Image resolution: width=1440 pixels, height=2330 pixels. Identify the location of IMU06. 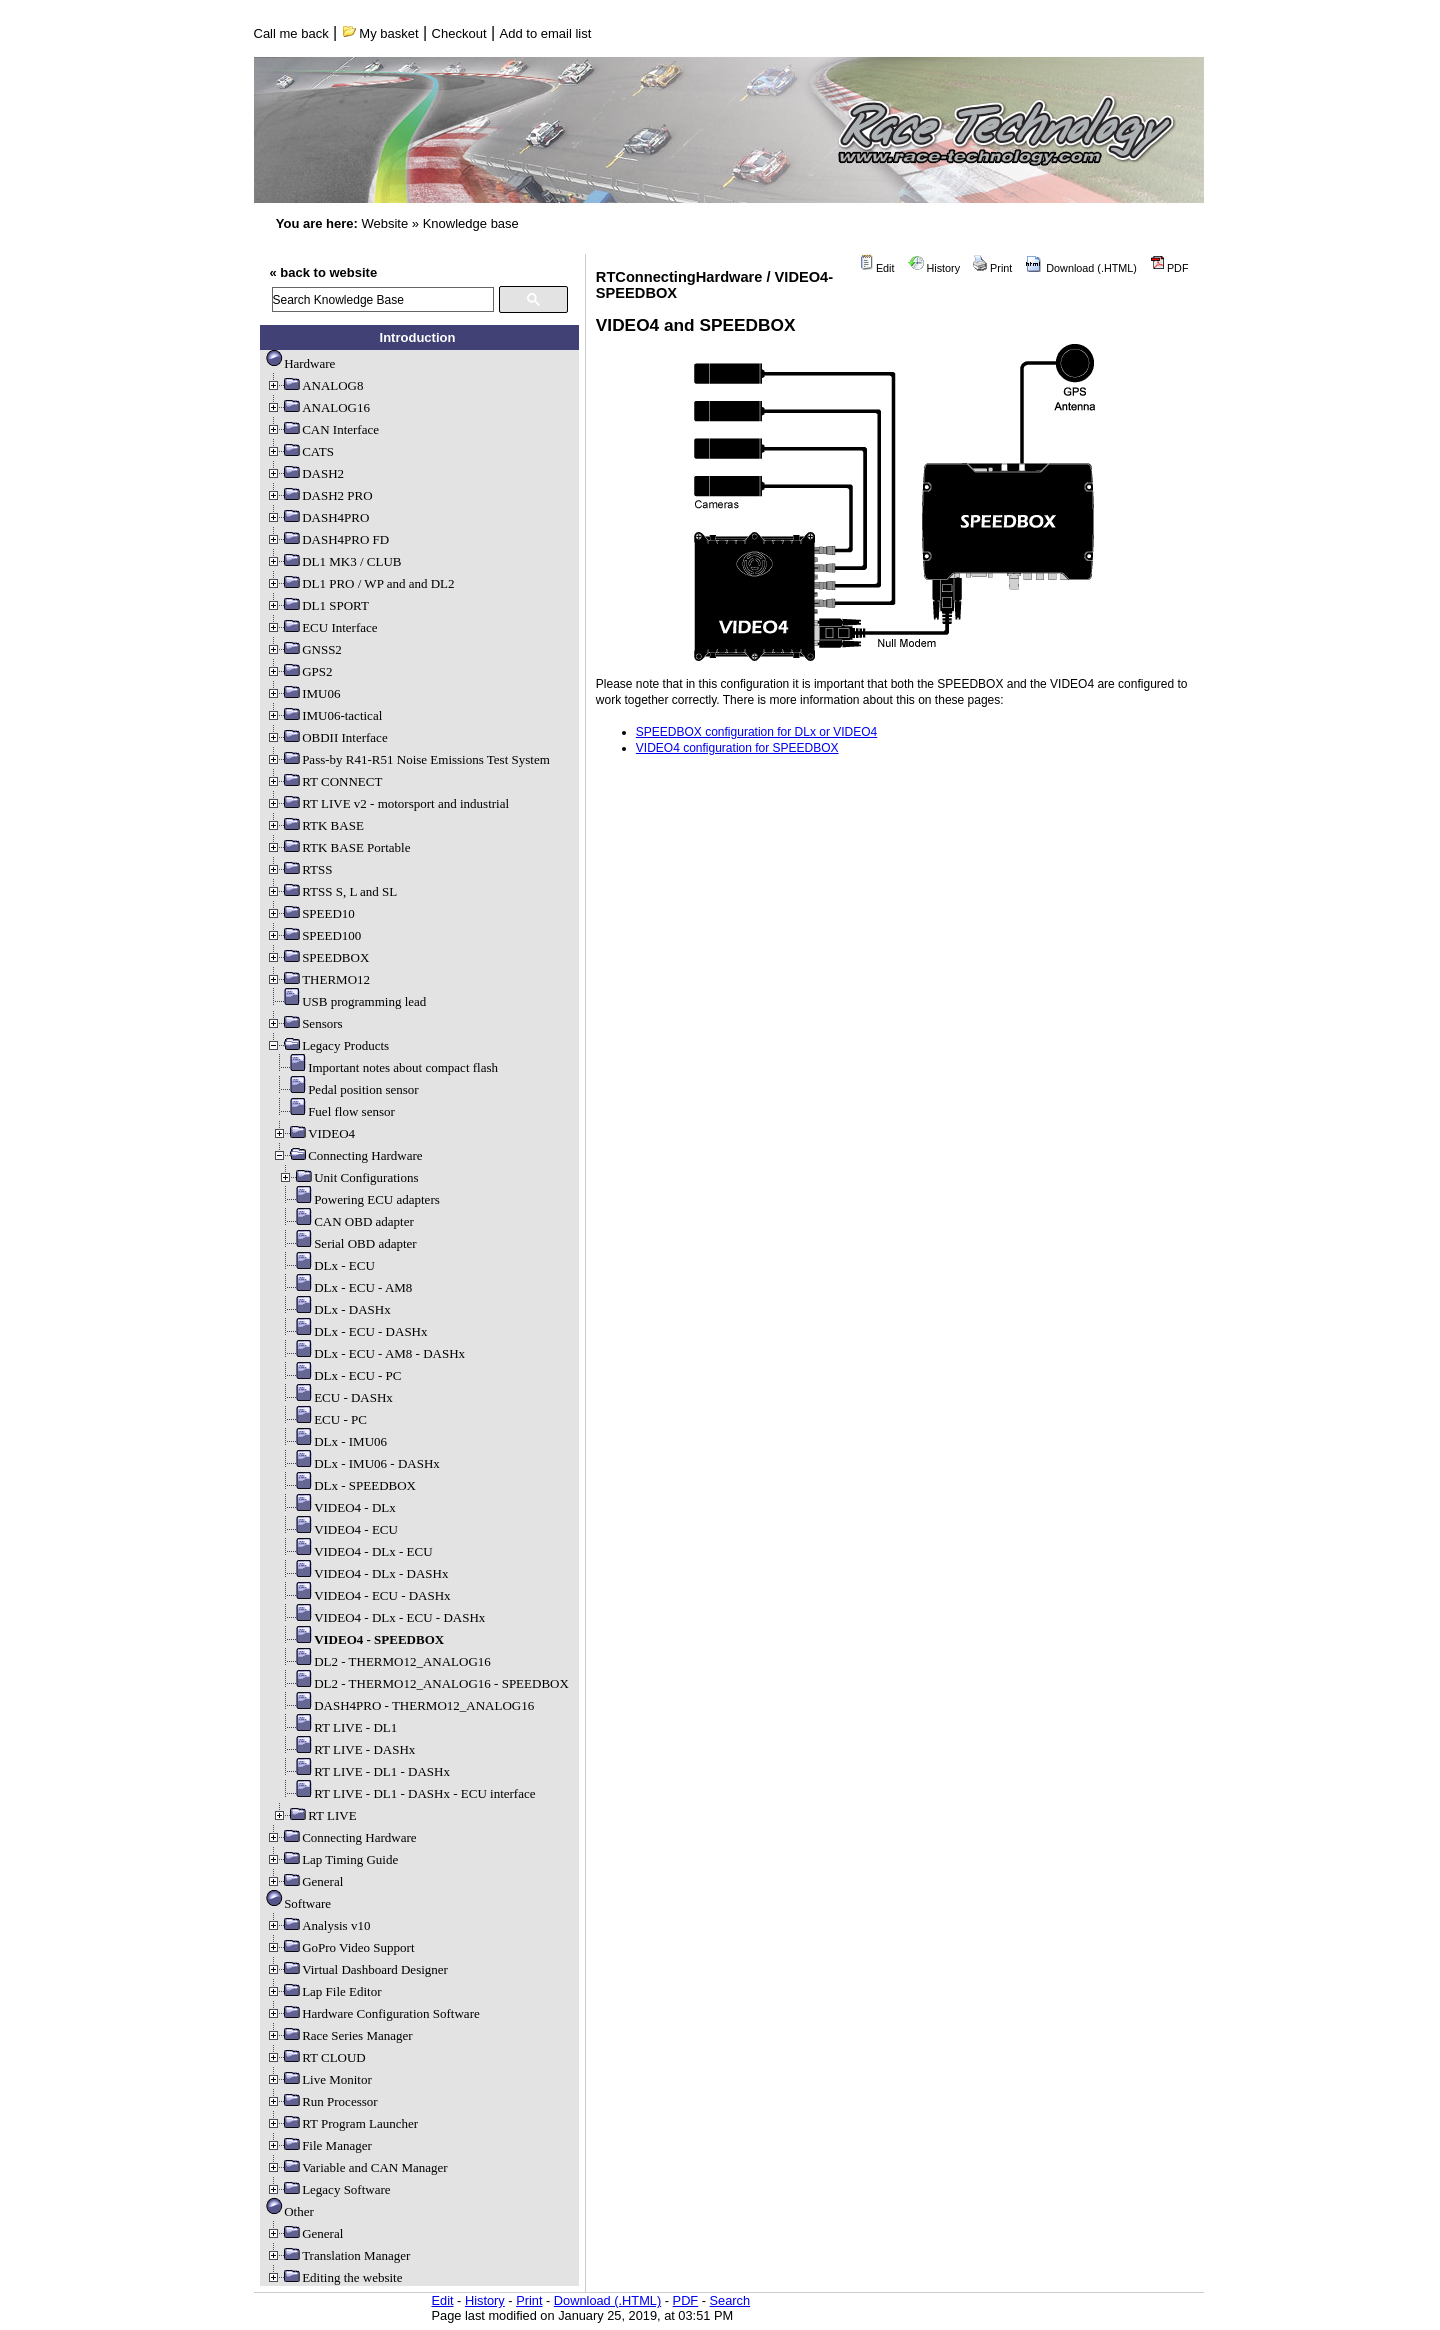
(303, 693).